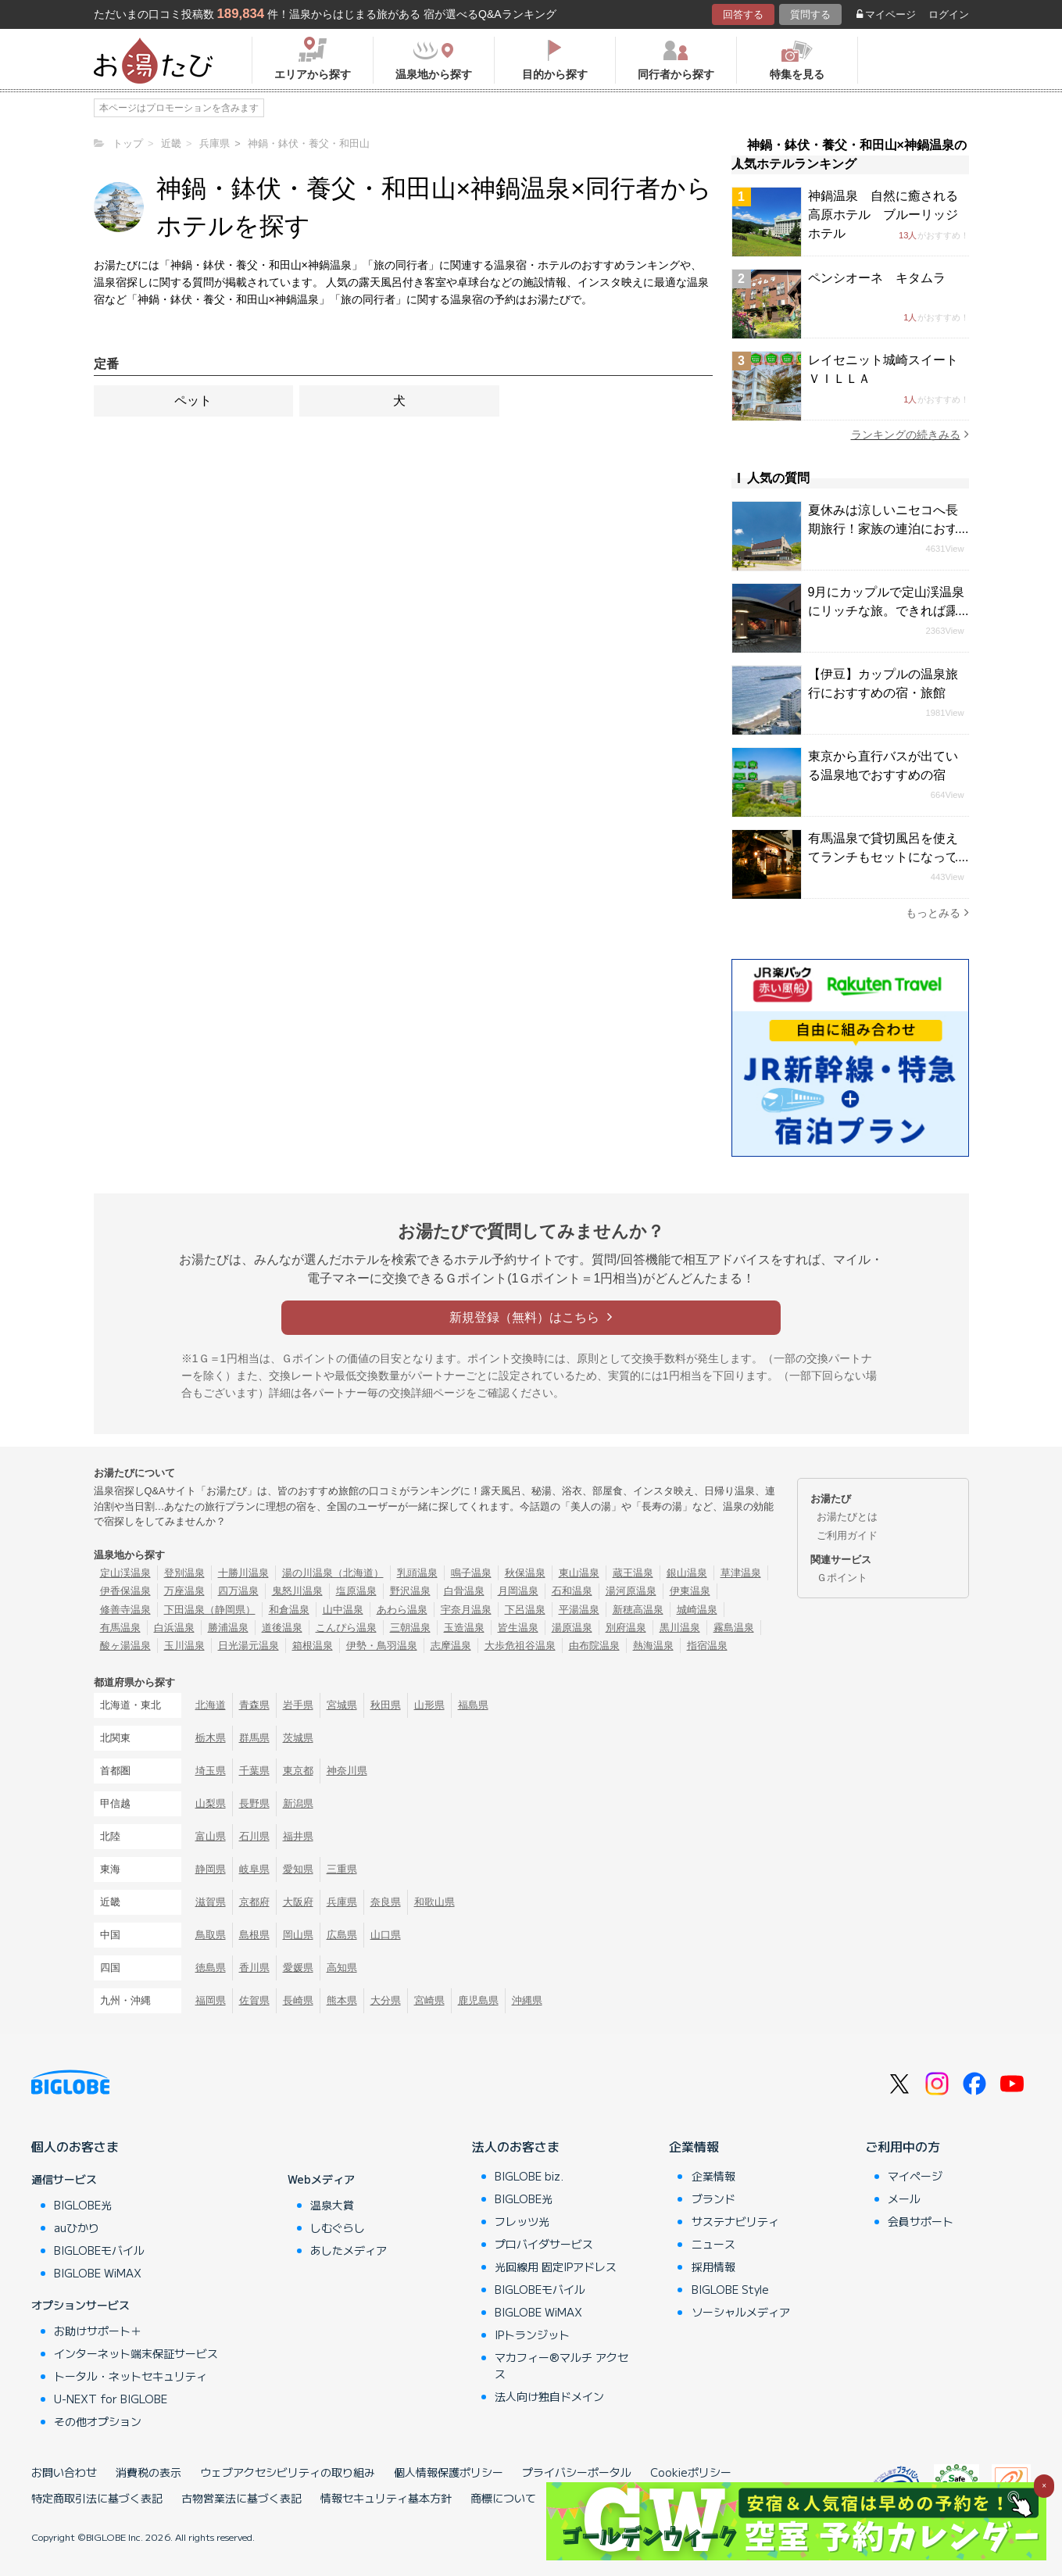  I want to click on ランキングの続きみる, so click(910, 434).